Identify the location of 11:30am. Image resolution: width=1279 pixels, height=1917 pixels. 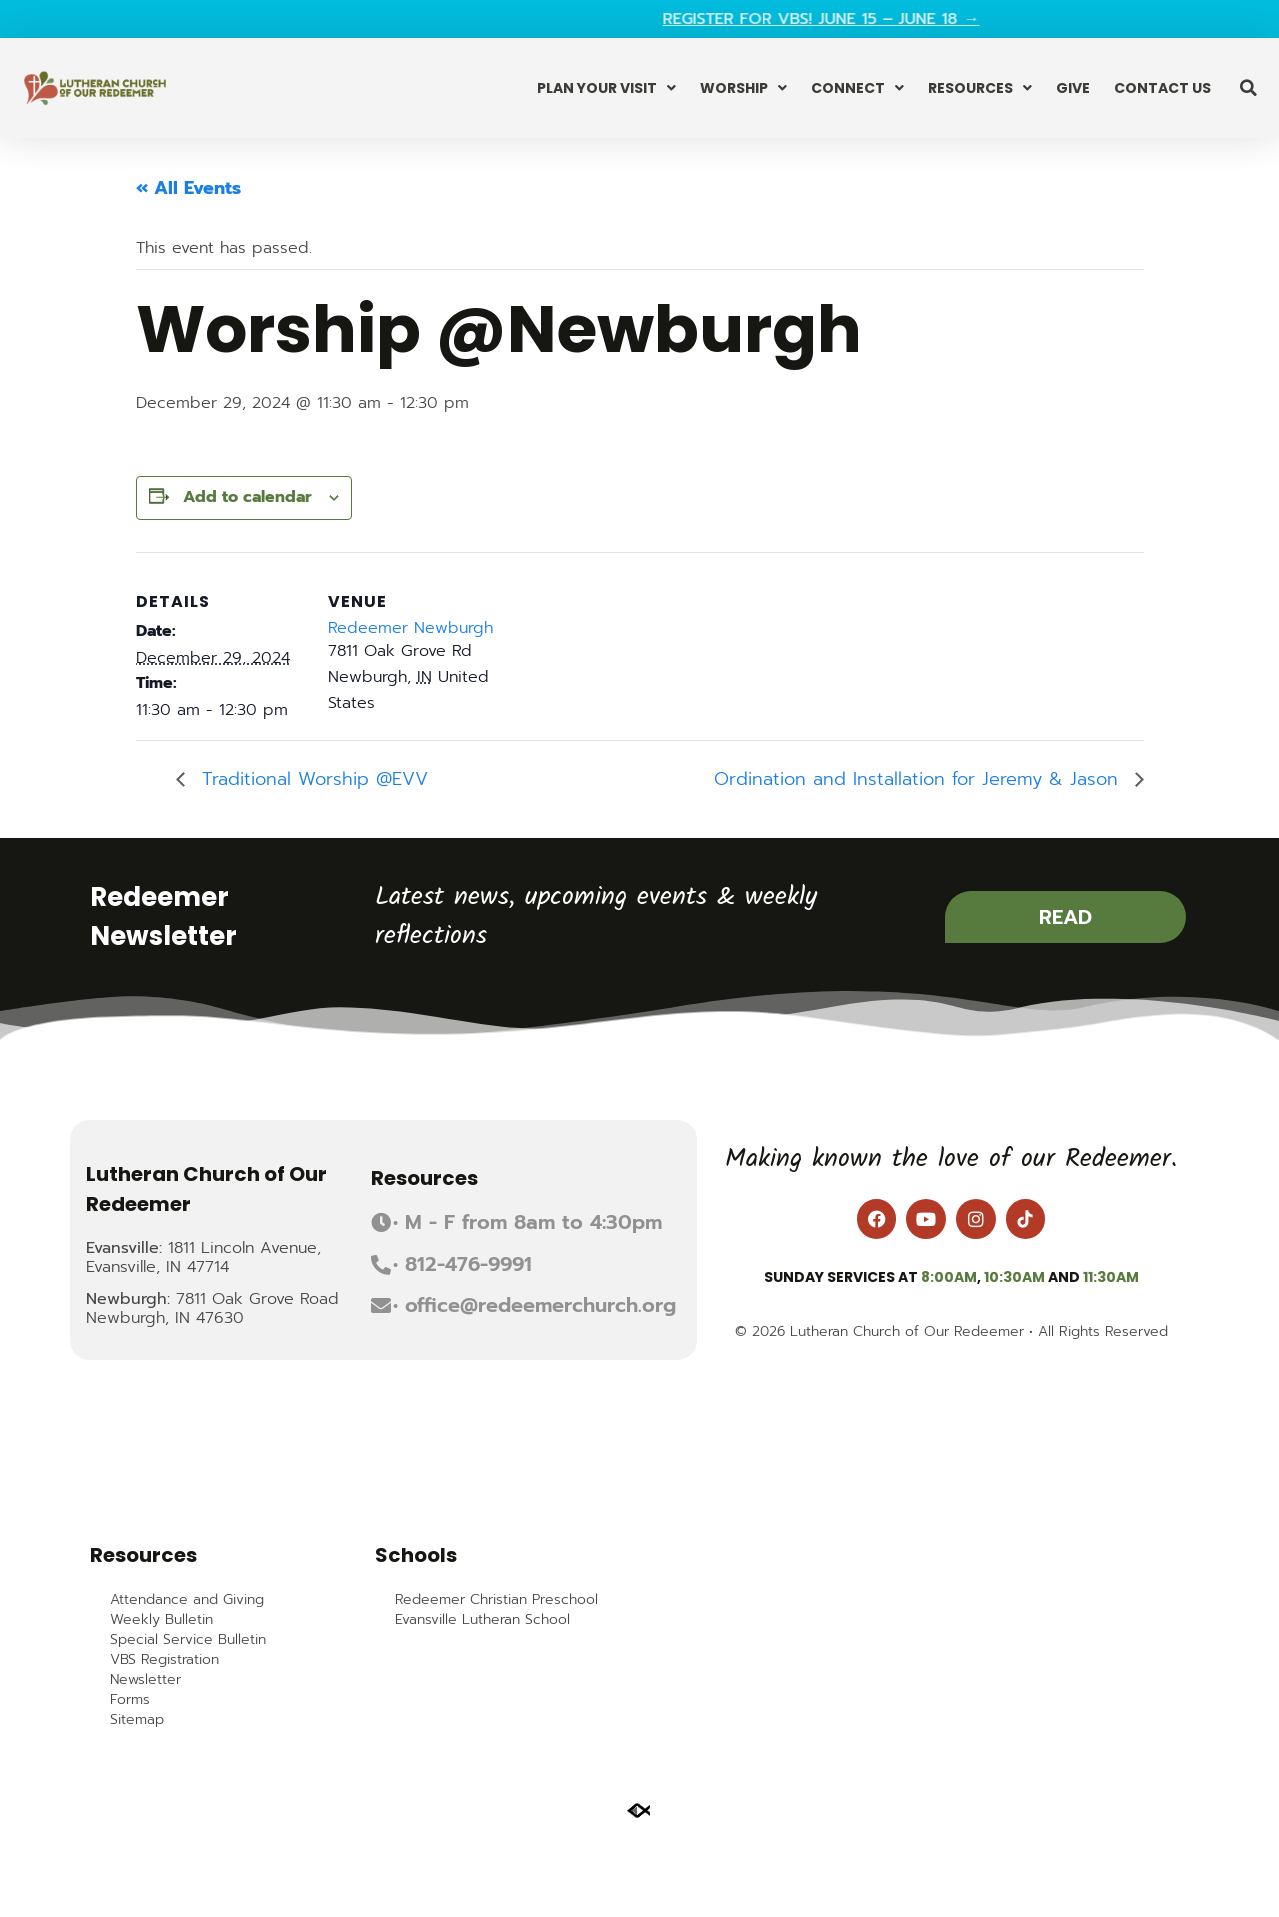
(1111, 1277).